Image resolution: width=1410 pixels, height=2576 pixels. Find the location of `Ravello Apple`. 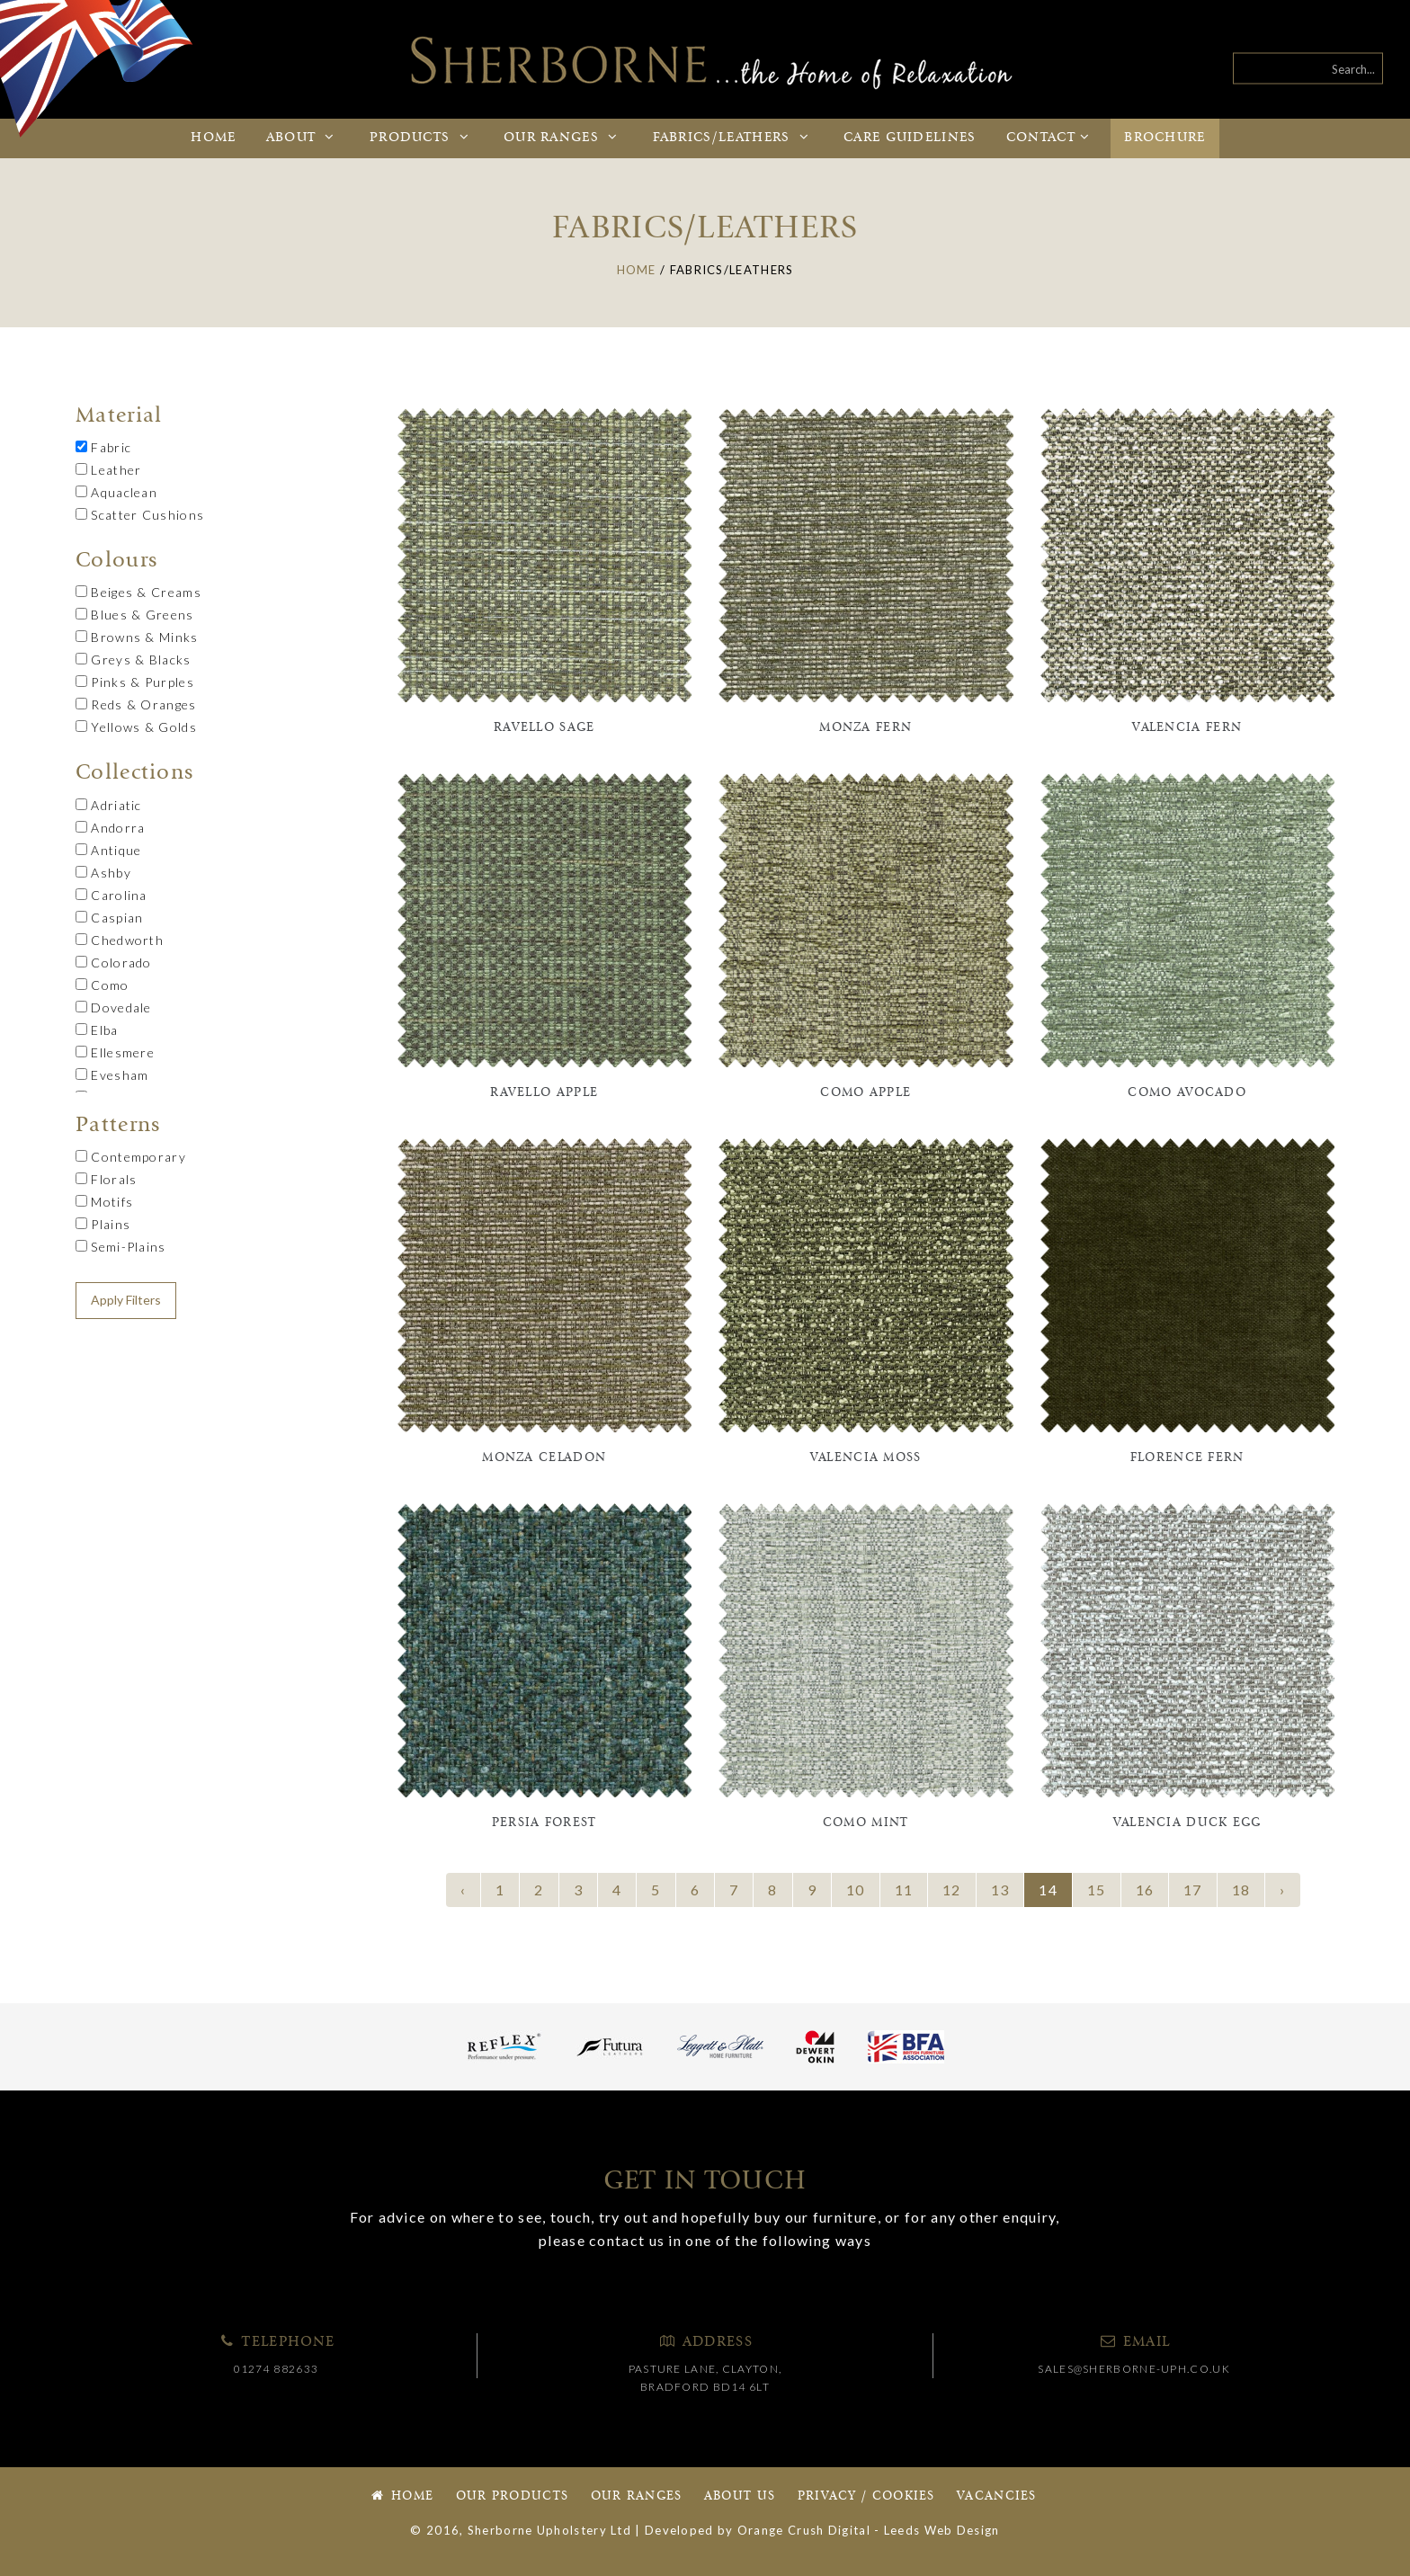

Ravello Apple is located at coordinates (544, 1093).